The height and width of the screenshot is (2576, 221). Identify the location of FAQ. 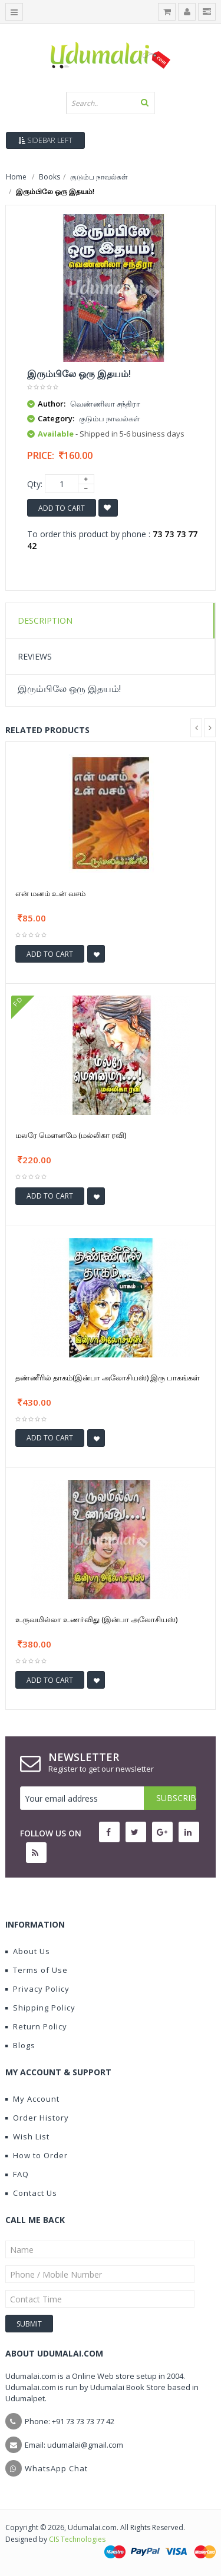
(17, 2174).